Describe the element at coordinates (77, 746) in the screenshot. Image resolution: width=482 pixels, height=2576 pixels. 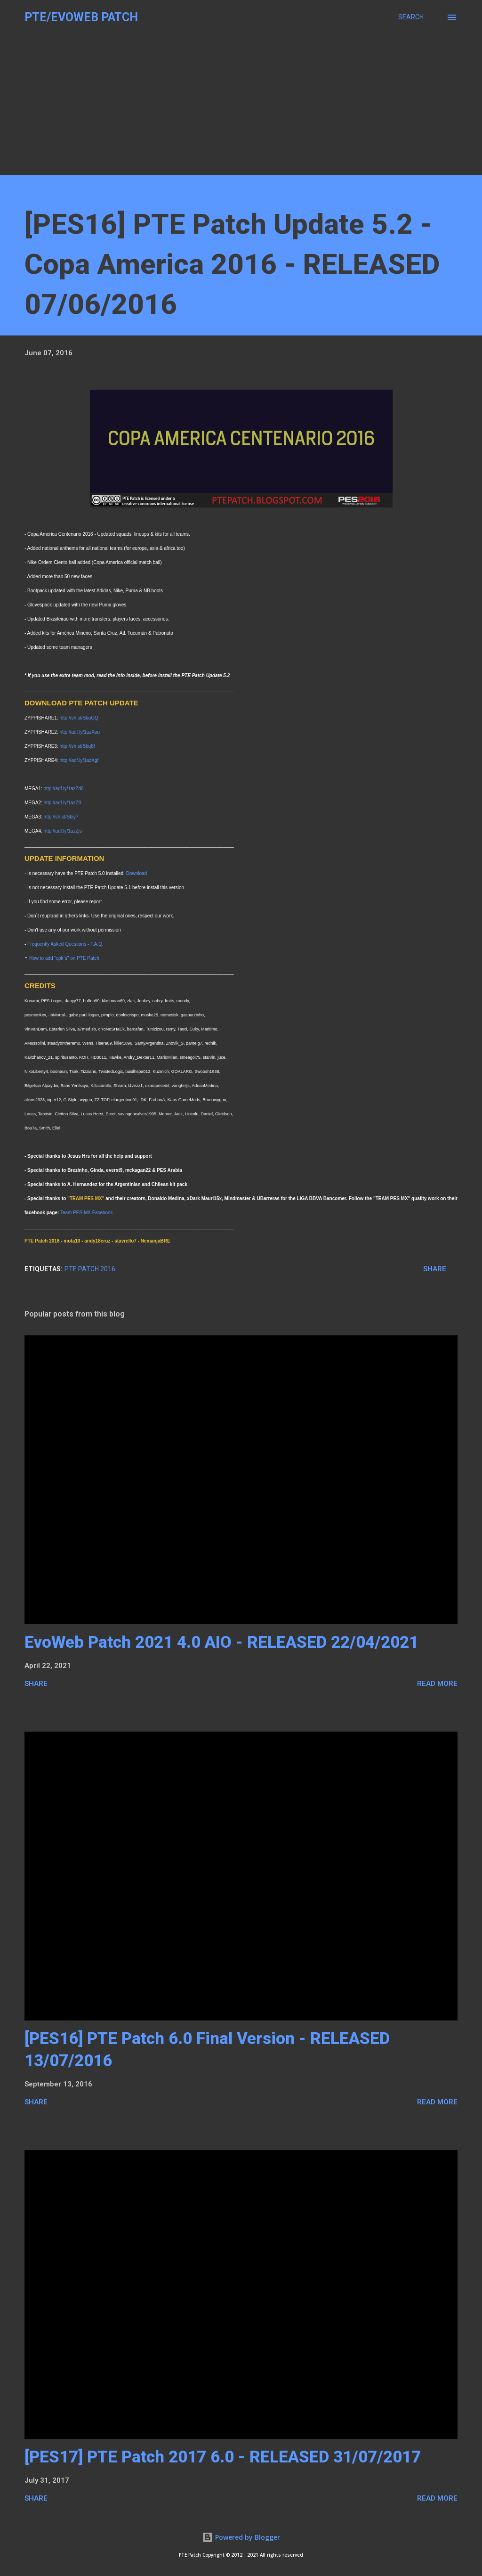
I see `http://sh.st/Sbq8f` at that location.